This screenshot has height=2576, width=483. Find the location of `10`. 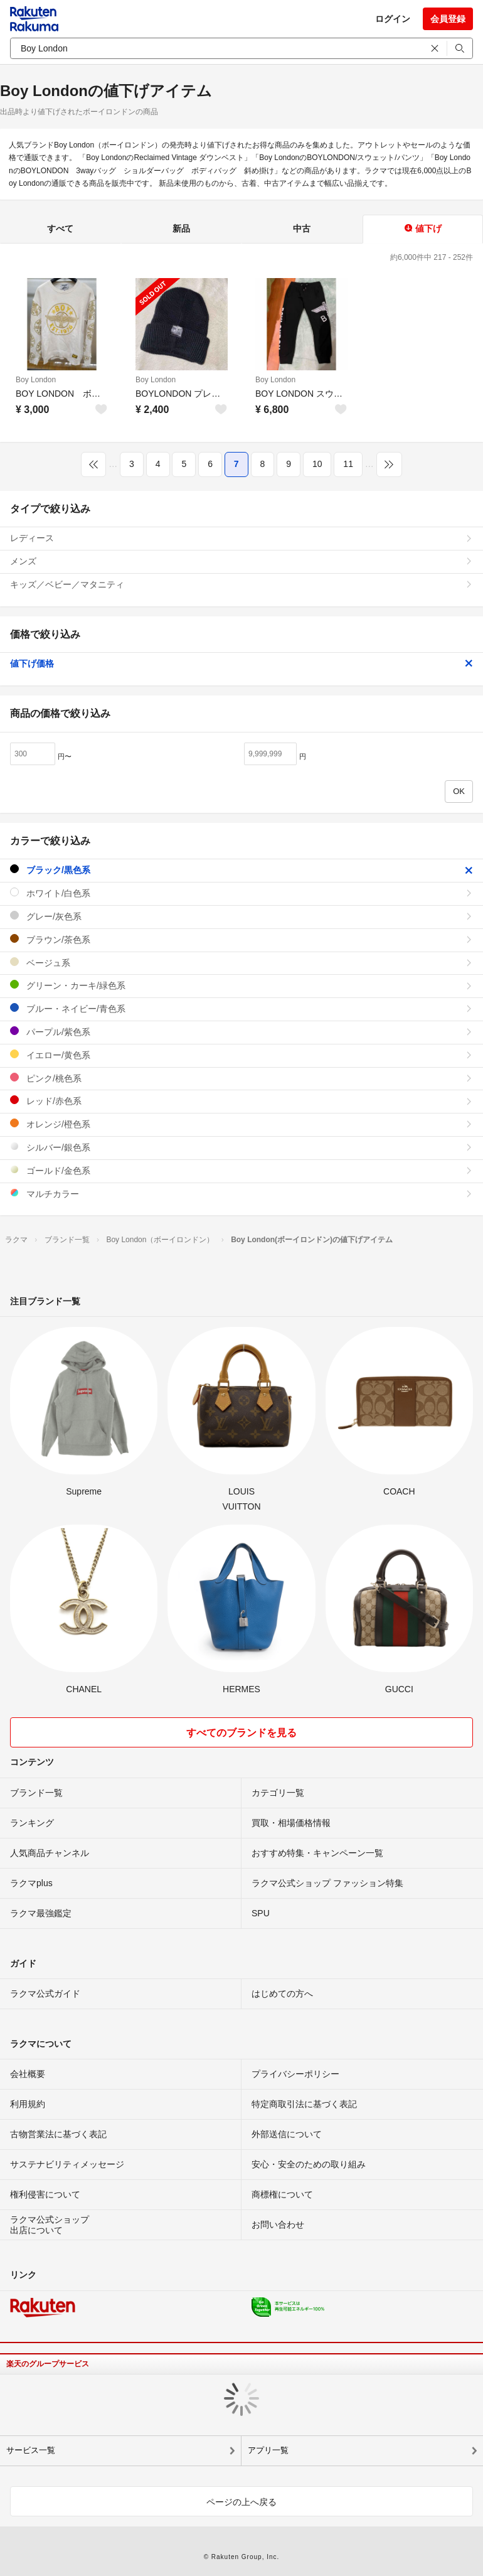

10 is located at coordinates (317, 464).